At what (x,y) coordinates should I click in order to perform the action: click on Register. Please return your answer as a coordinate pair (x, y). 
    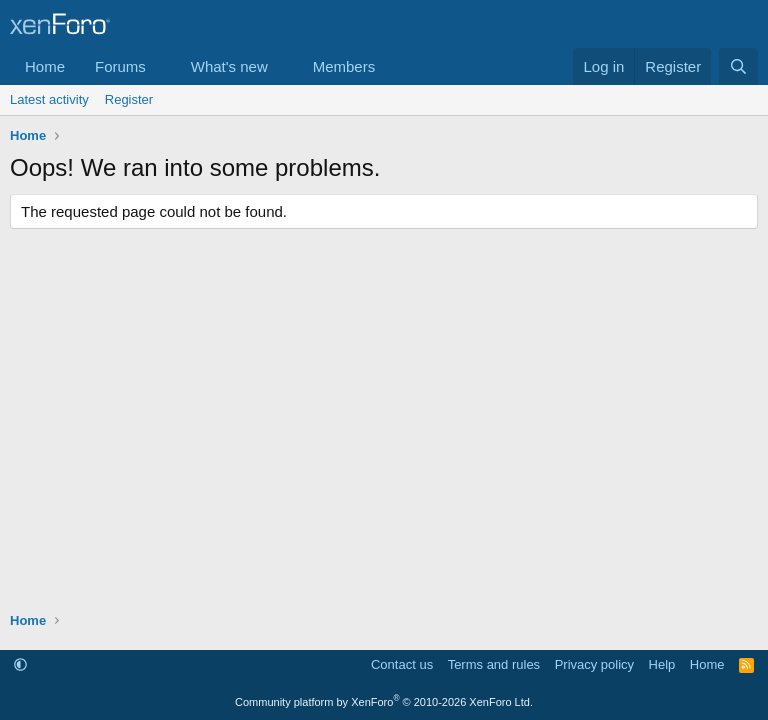
    Looking at the image, I should click on (129, 99).